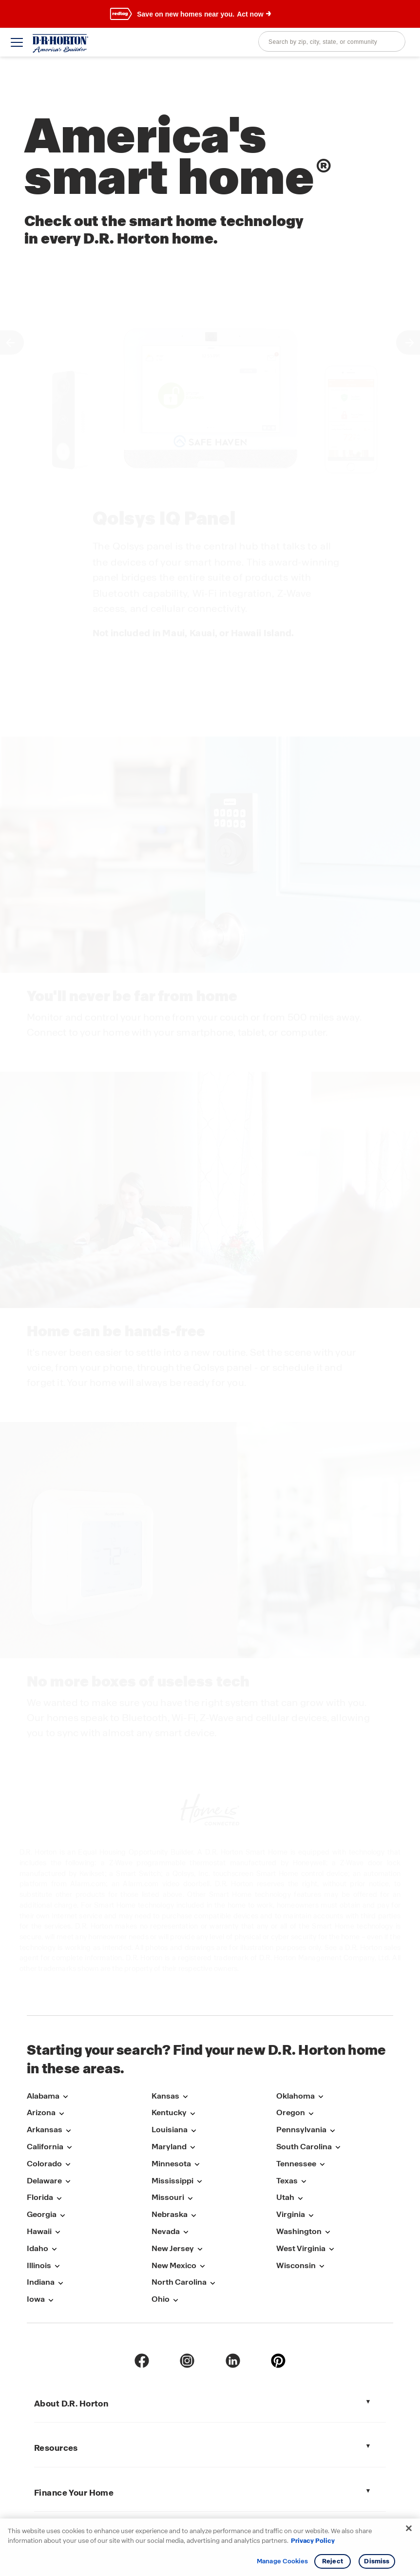 The width and height of the screenshot is (420, 2576). What do you see at coordinates (287, 2181) in the screenshot?
I see `Texas` at bounding box center [287, 2181].